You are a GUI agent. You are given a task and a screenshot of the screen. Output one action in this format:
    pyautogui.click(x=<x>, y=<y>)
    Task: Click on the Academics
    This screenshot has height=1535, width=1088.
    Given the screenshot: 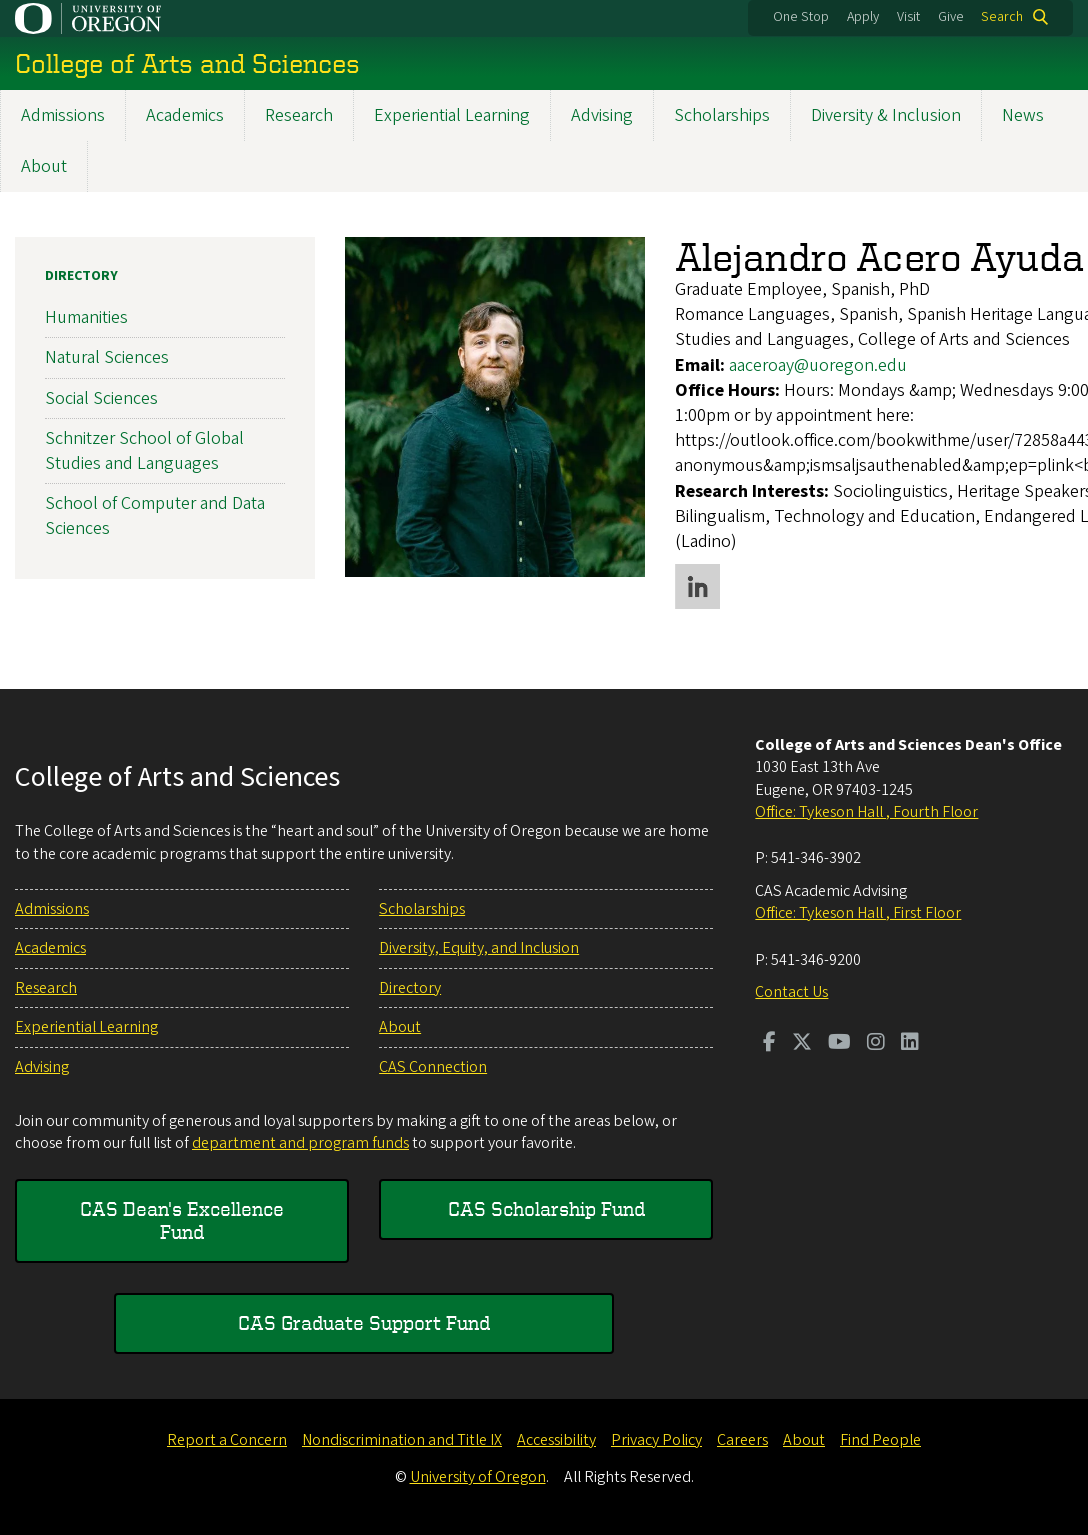 What is the action you would take?
    pyautogui.click(x=185, y=115)
    